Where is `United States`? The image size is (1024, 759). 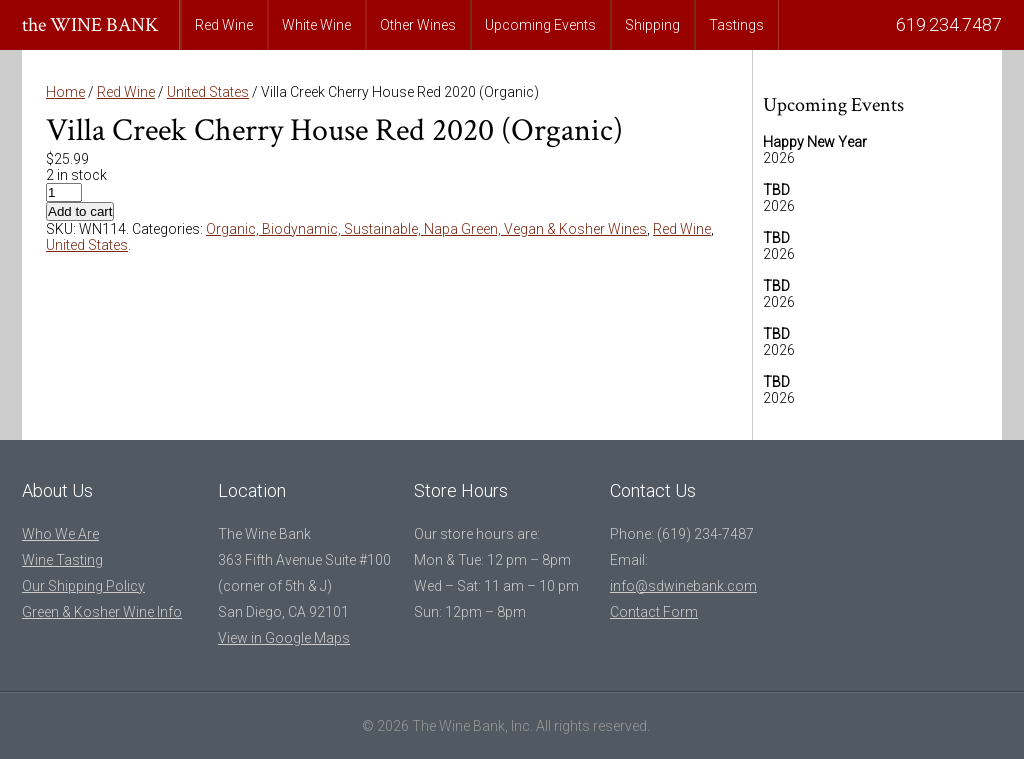 United States is located at coordinates (208, 92).